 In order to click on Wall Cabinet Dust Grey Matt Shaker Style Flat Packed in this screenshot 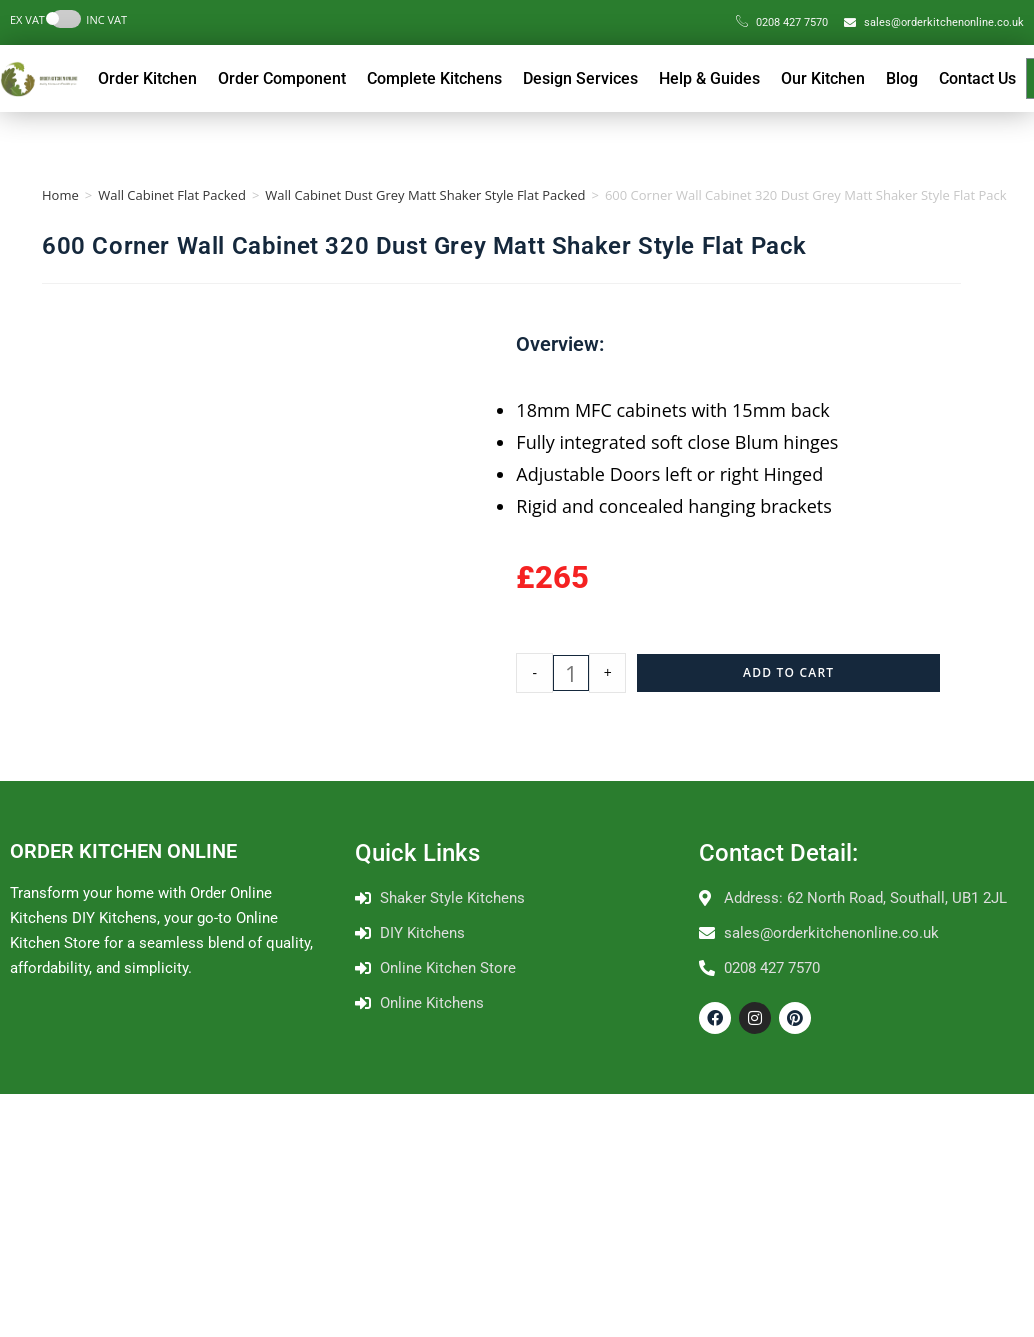, I will do `click(425, 195)`.